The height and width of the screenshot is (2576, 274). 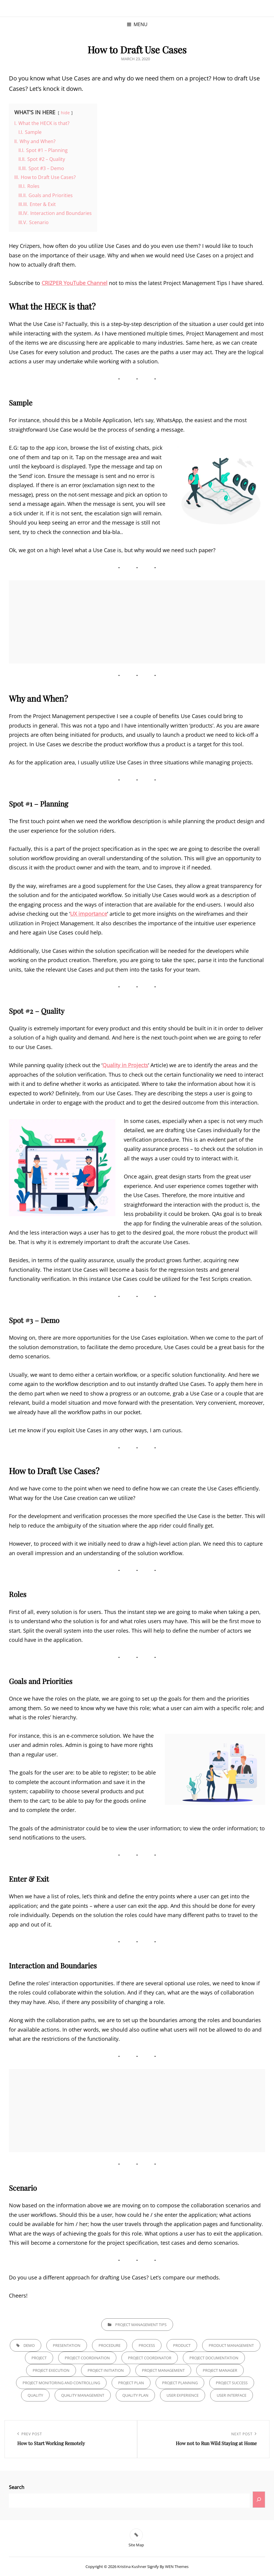 What do you see at coordinates (131, 2382) in the screenshot?
I see `Project Plan` at bounding box center [131, 2382].